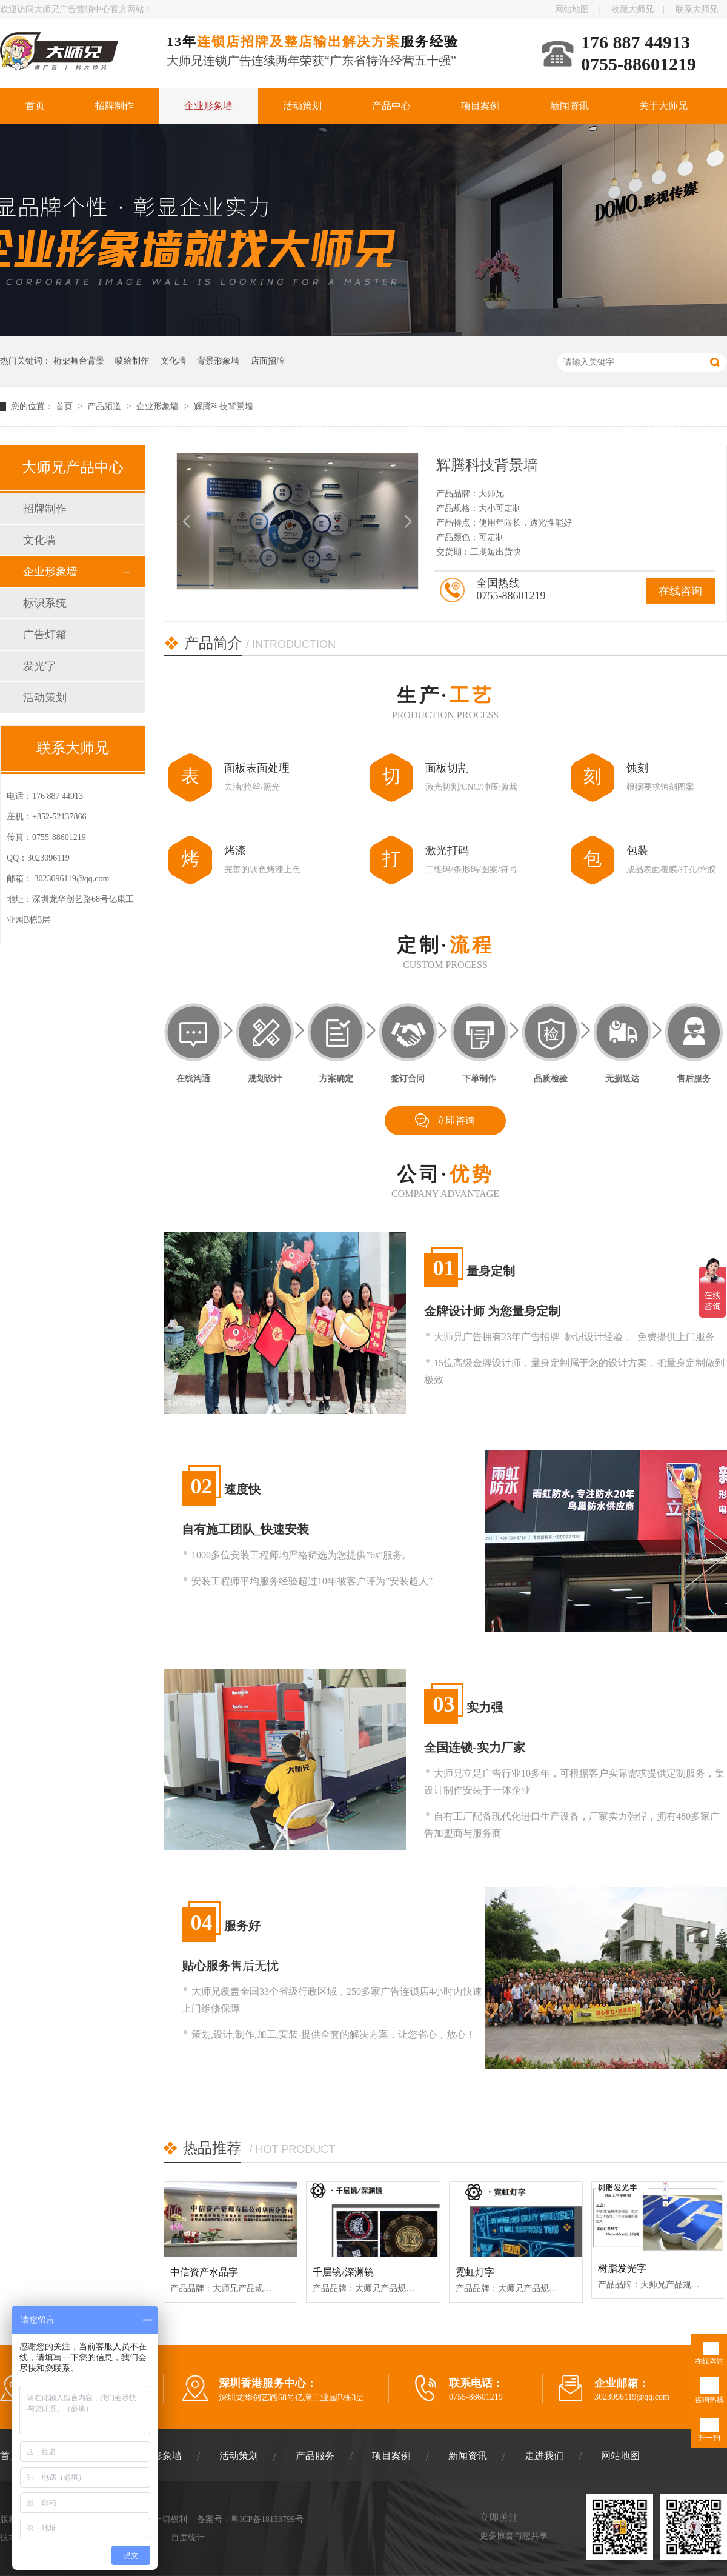  I want to click on 项目案例, so click(480, 106).